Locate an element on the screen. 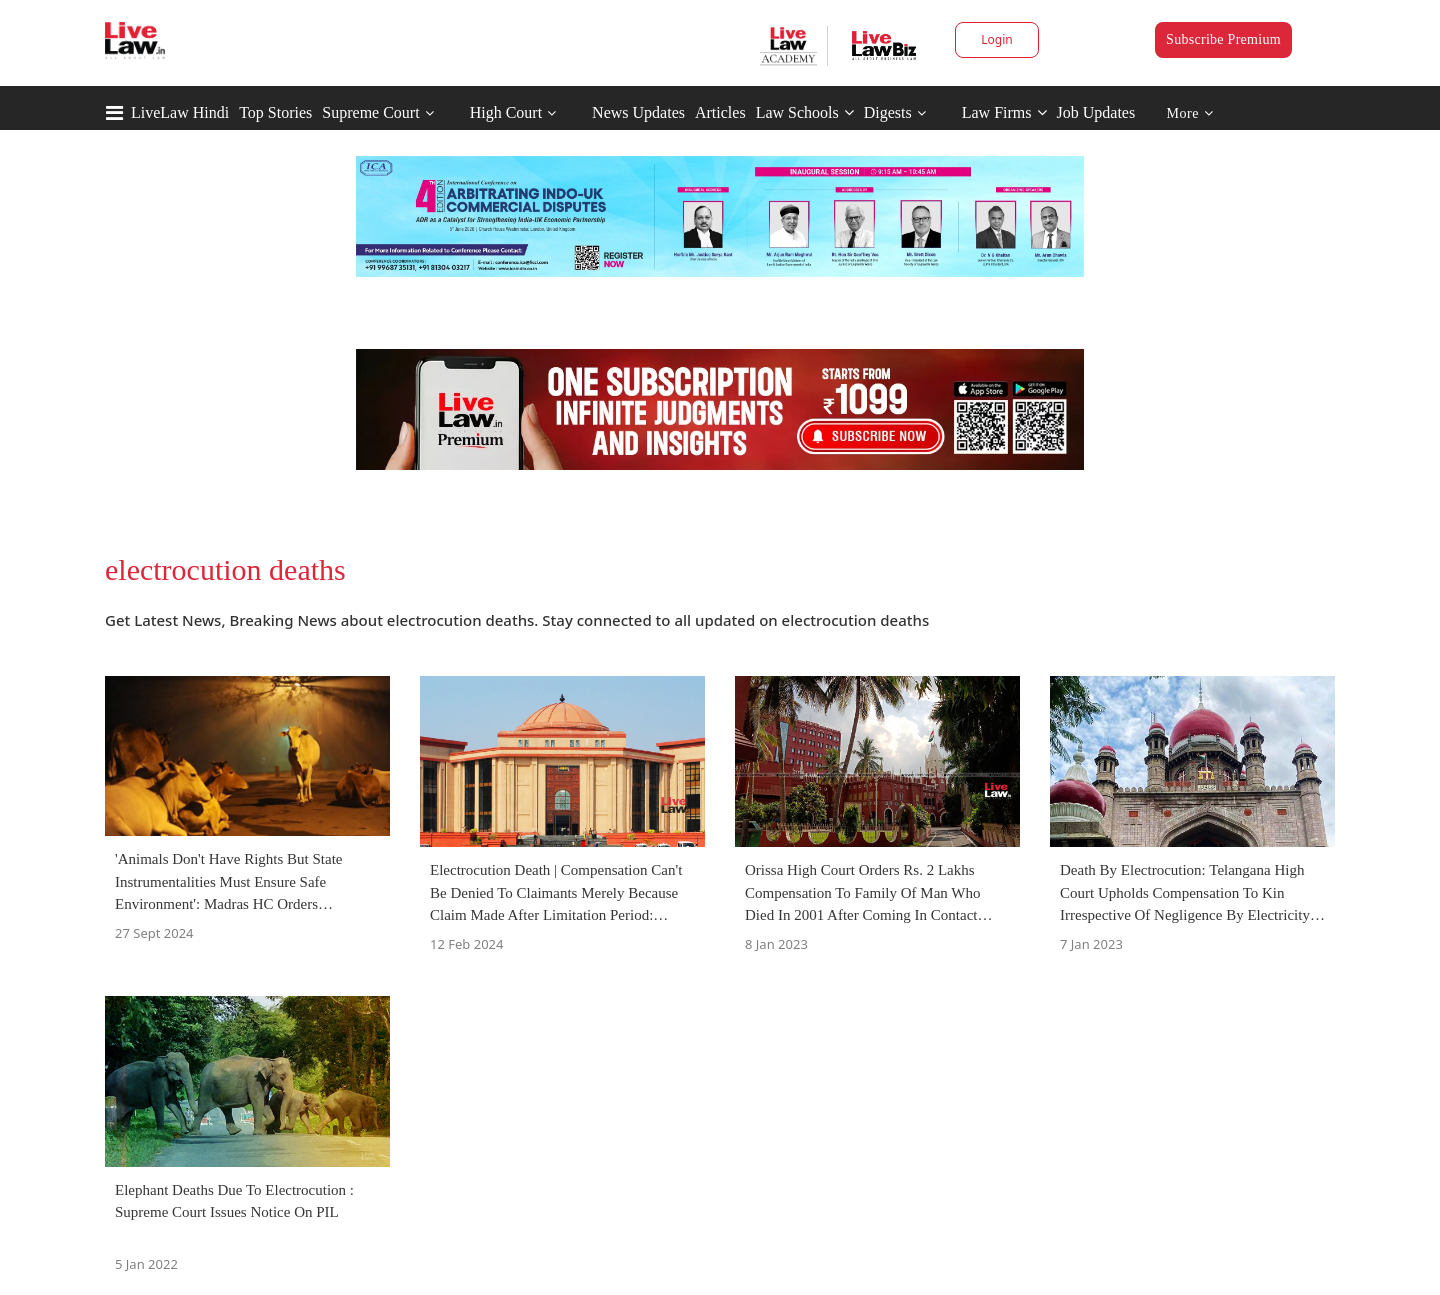  High Court is located at coordinates (506, 112).